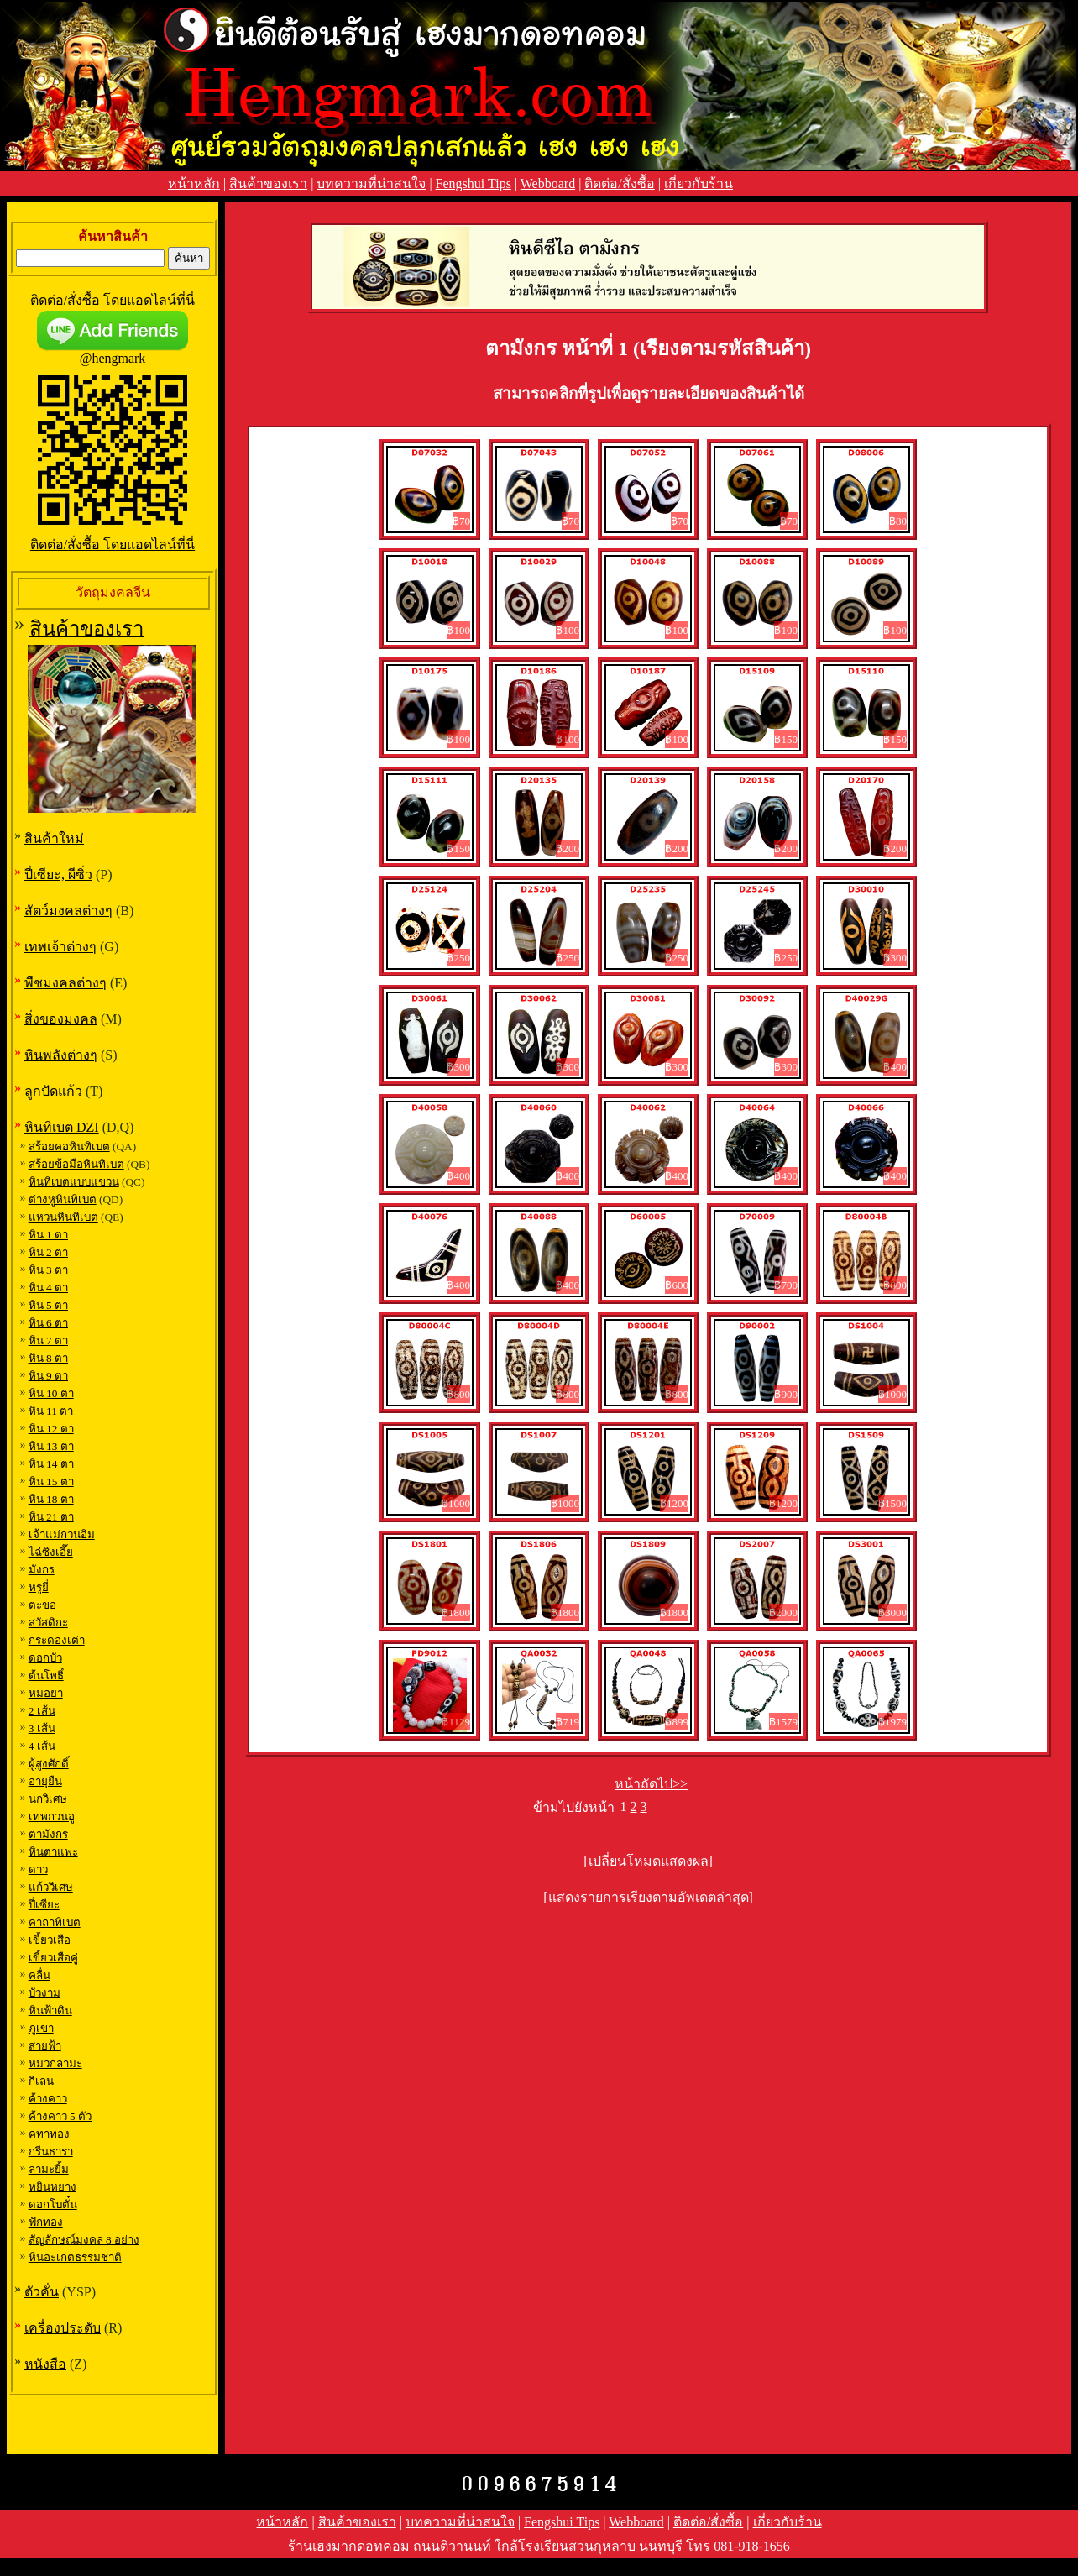 The image size is (1078, 2576). What do you see at coordinates (42, 1746) in the screenshot?
I see `4 เส้น` at bounding box center [42, 1746].